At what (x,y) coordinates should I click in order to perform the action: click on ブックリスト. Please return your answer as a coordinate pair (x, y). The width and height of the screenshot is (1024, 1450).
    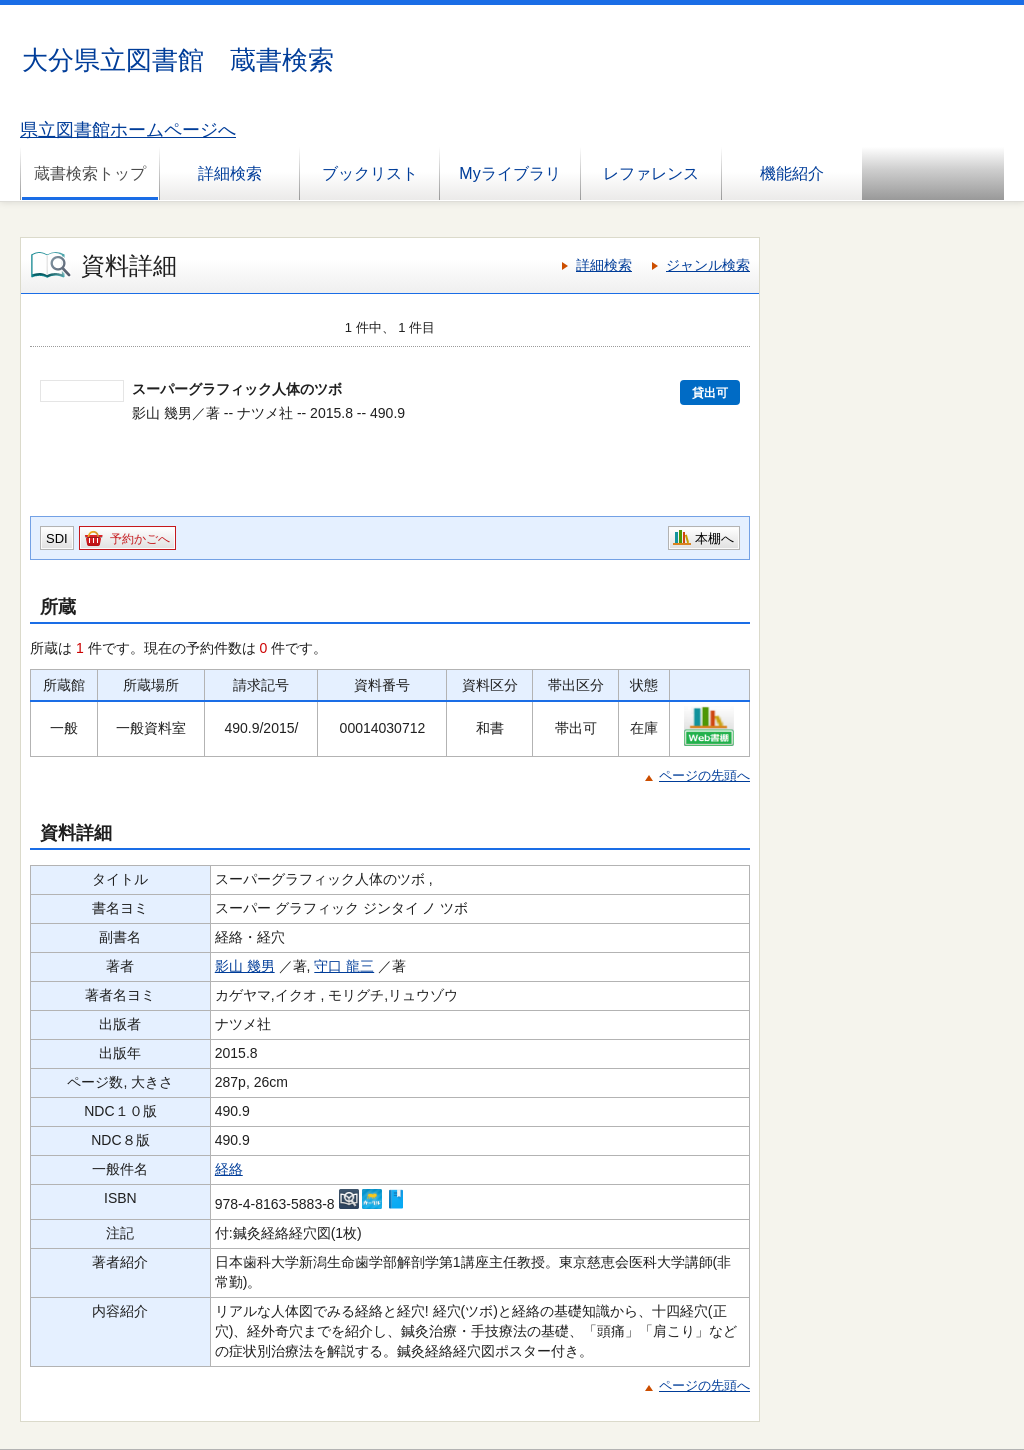
    Looking at the image, I should click on (370, 173).